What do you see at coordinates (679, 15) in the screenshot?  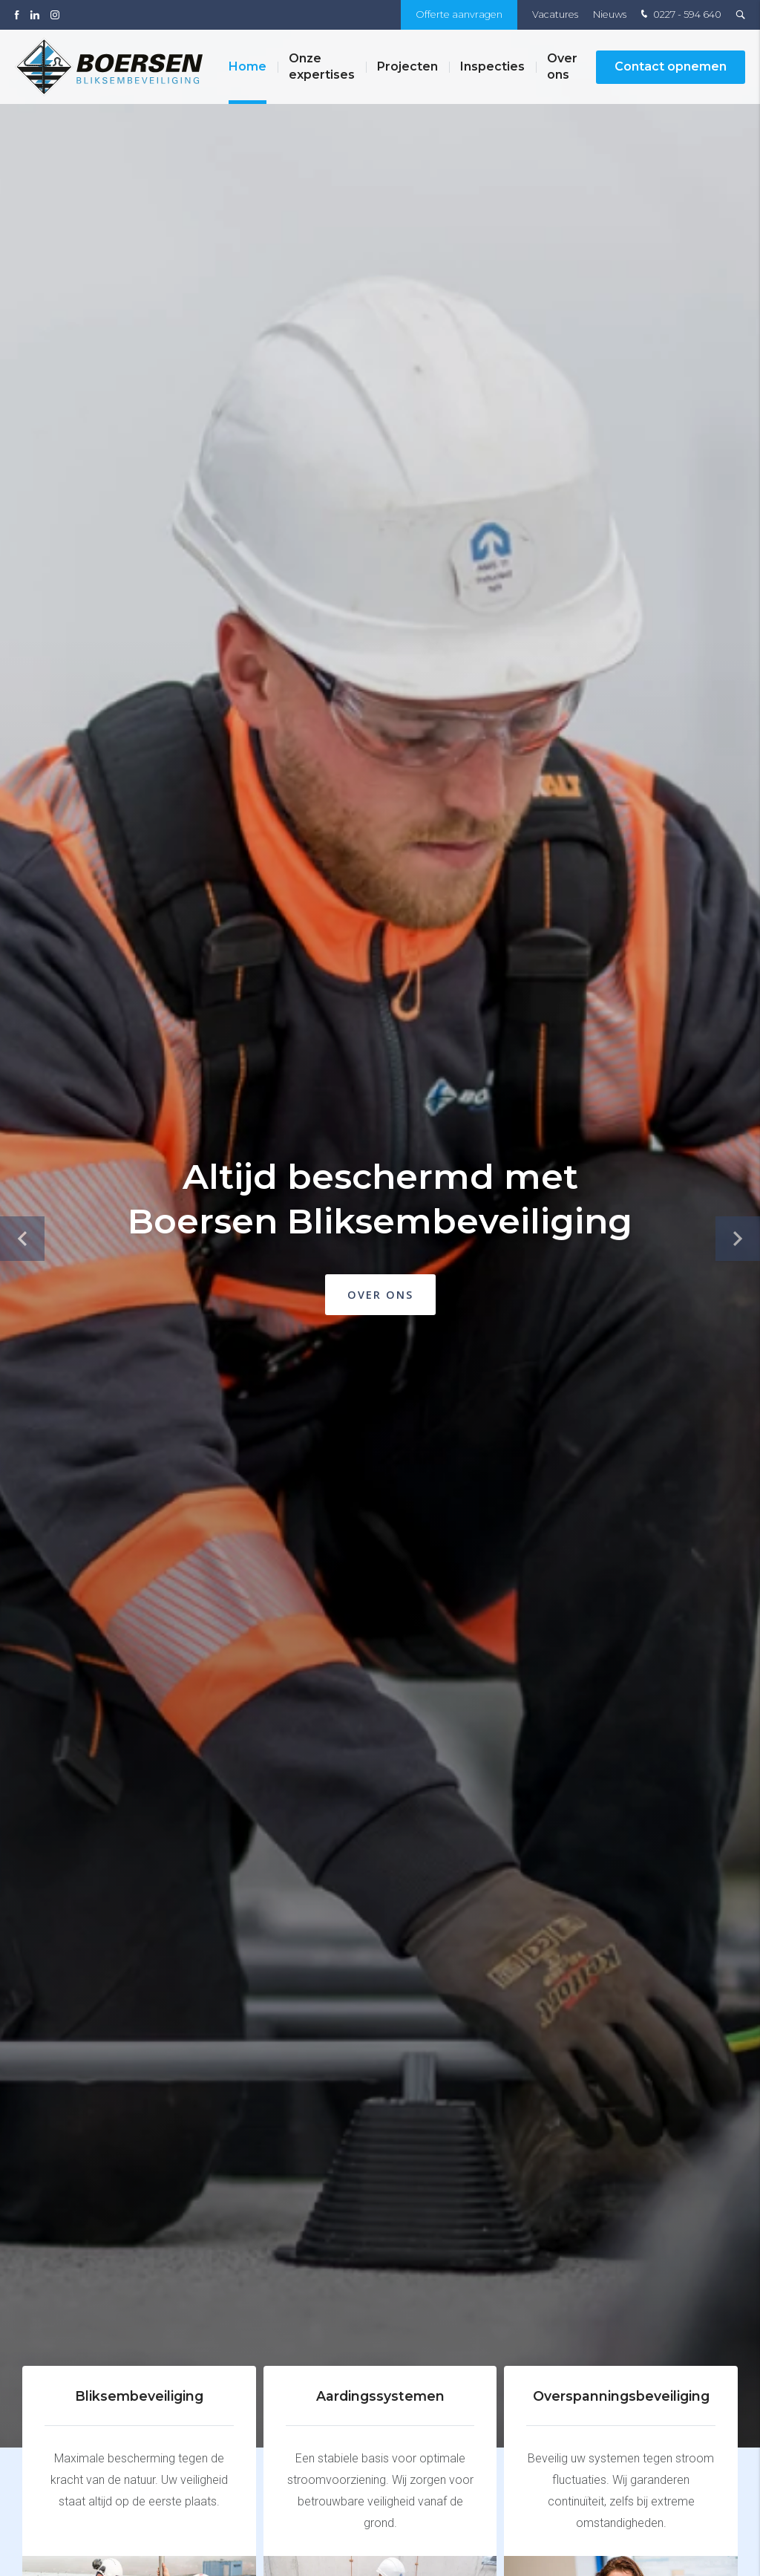 I see `0227 - 594 640` at bounding box center [679, 15].